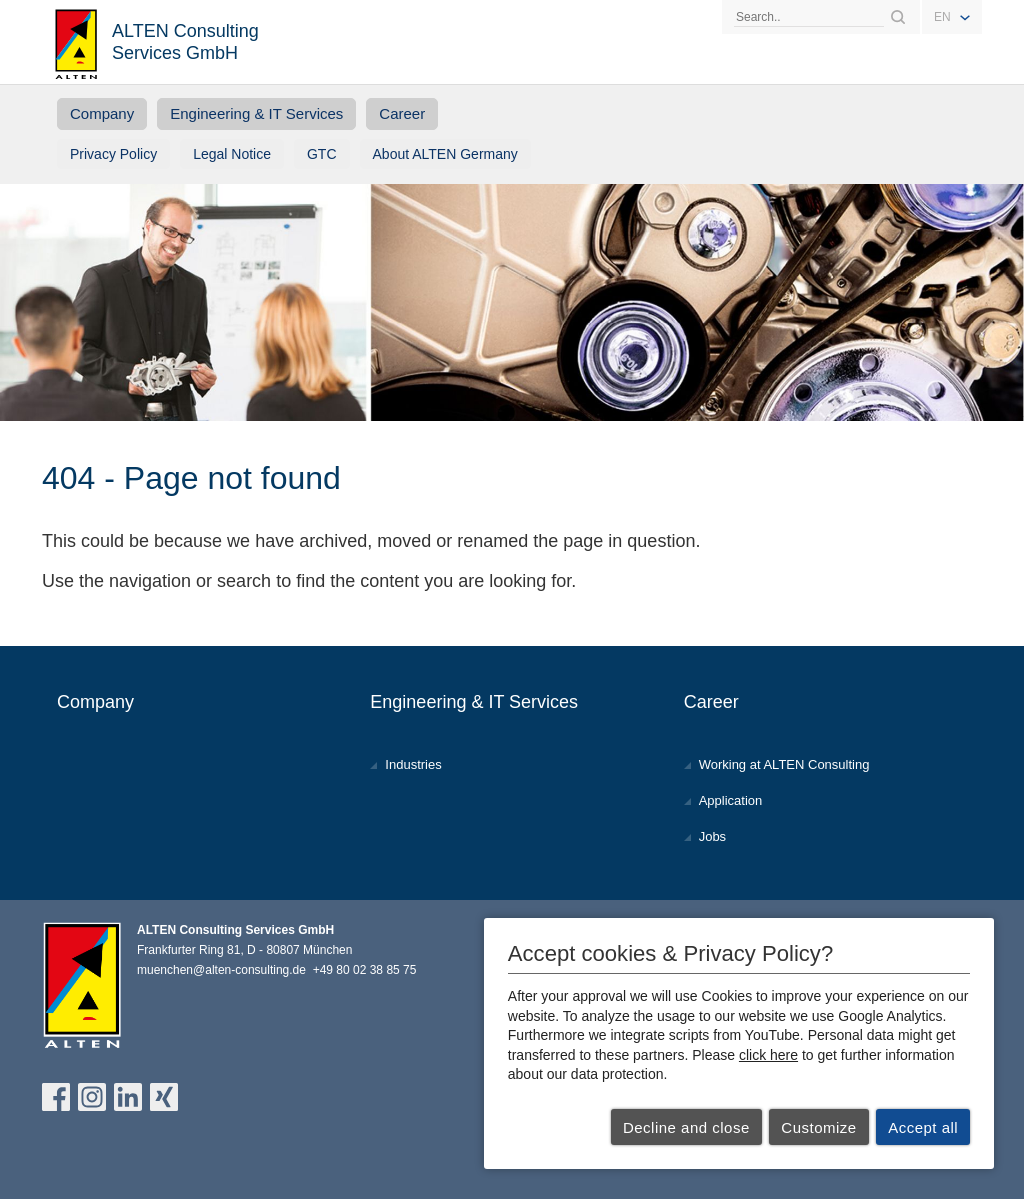 This screenshot has height=1199, width=1024. What do you see at coordinates (712, 836) in the screenshot?
I see `Jobs` at bounding box center [712, 836].